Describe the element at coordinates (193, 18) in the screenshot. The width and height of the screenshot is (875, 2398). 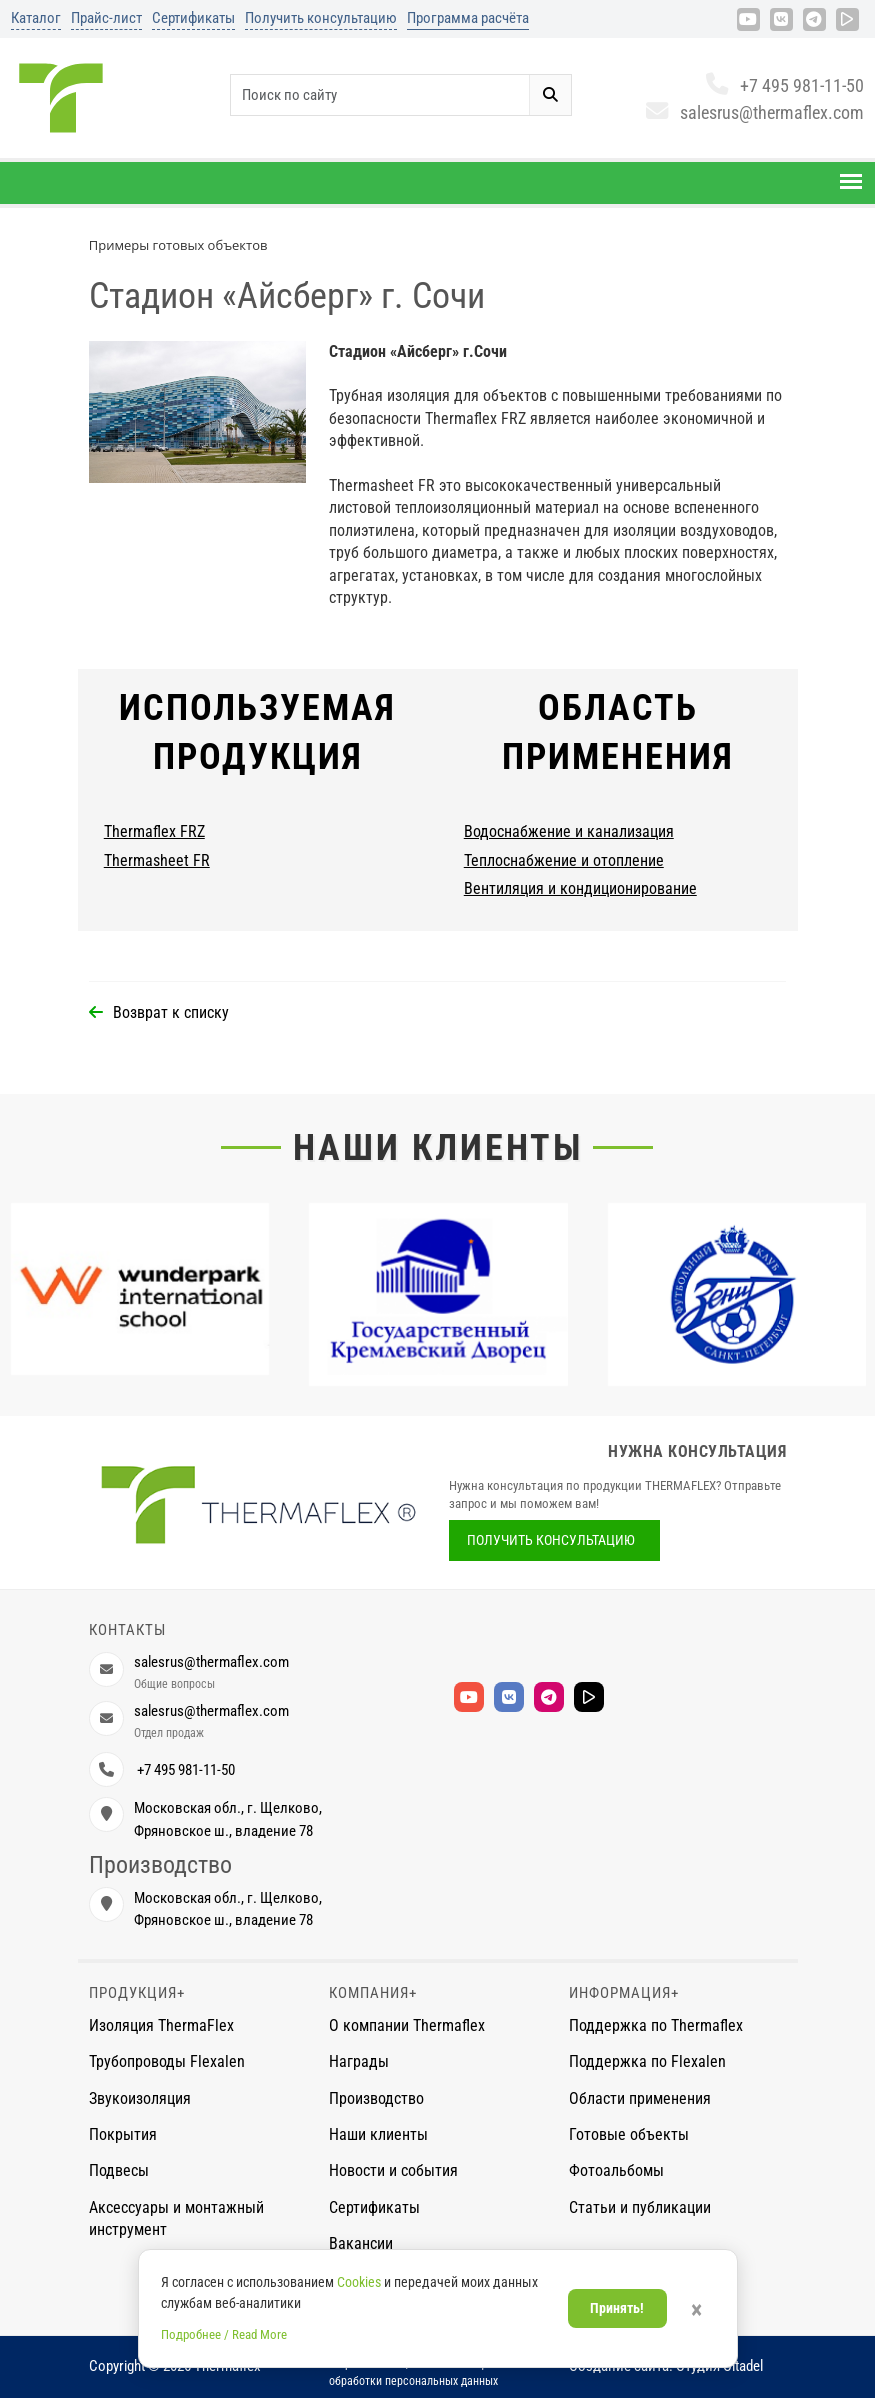
I see `Сертификаты` at that location.